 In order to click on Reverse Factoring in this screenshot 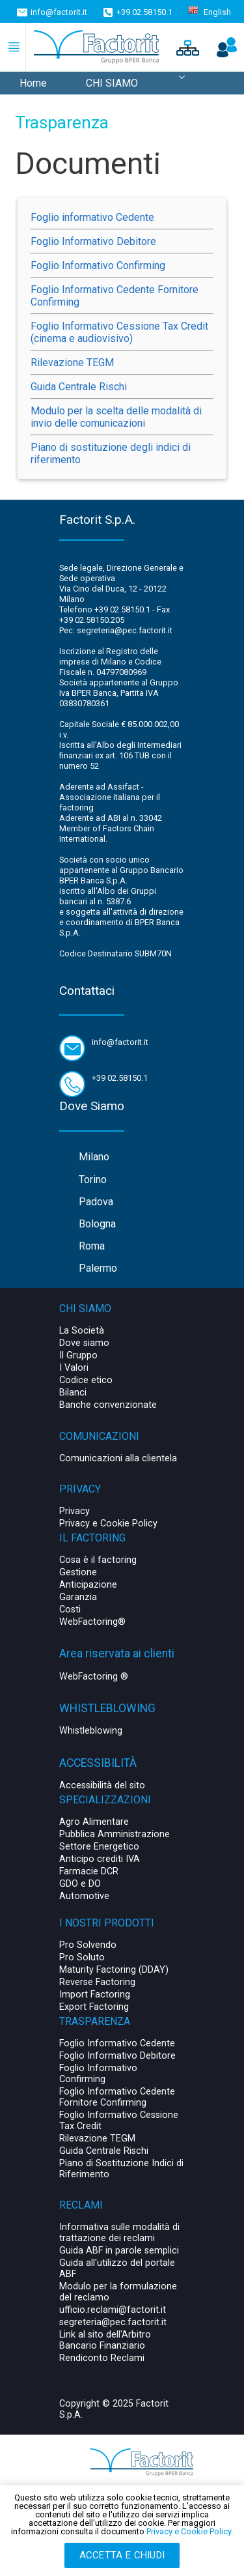, I will do `click(97, 1982)`.